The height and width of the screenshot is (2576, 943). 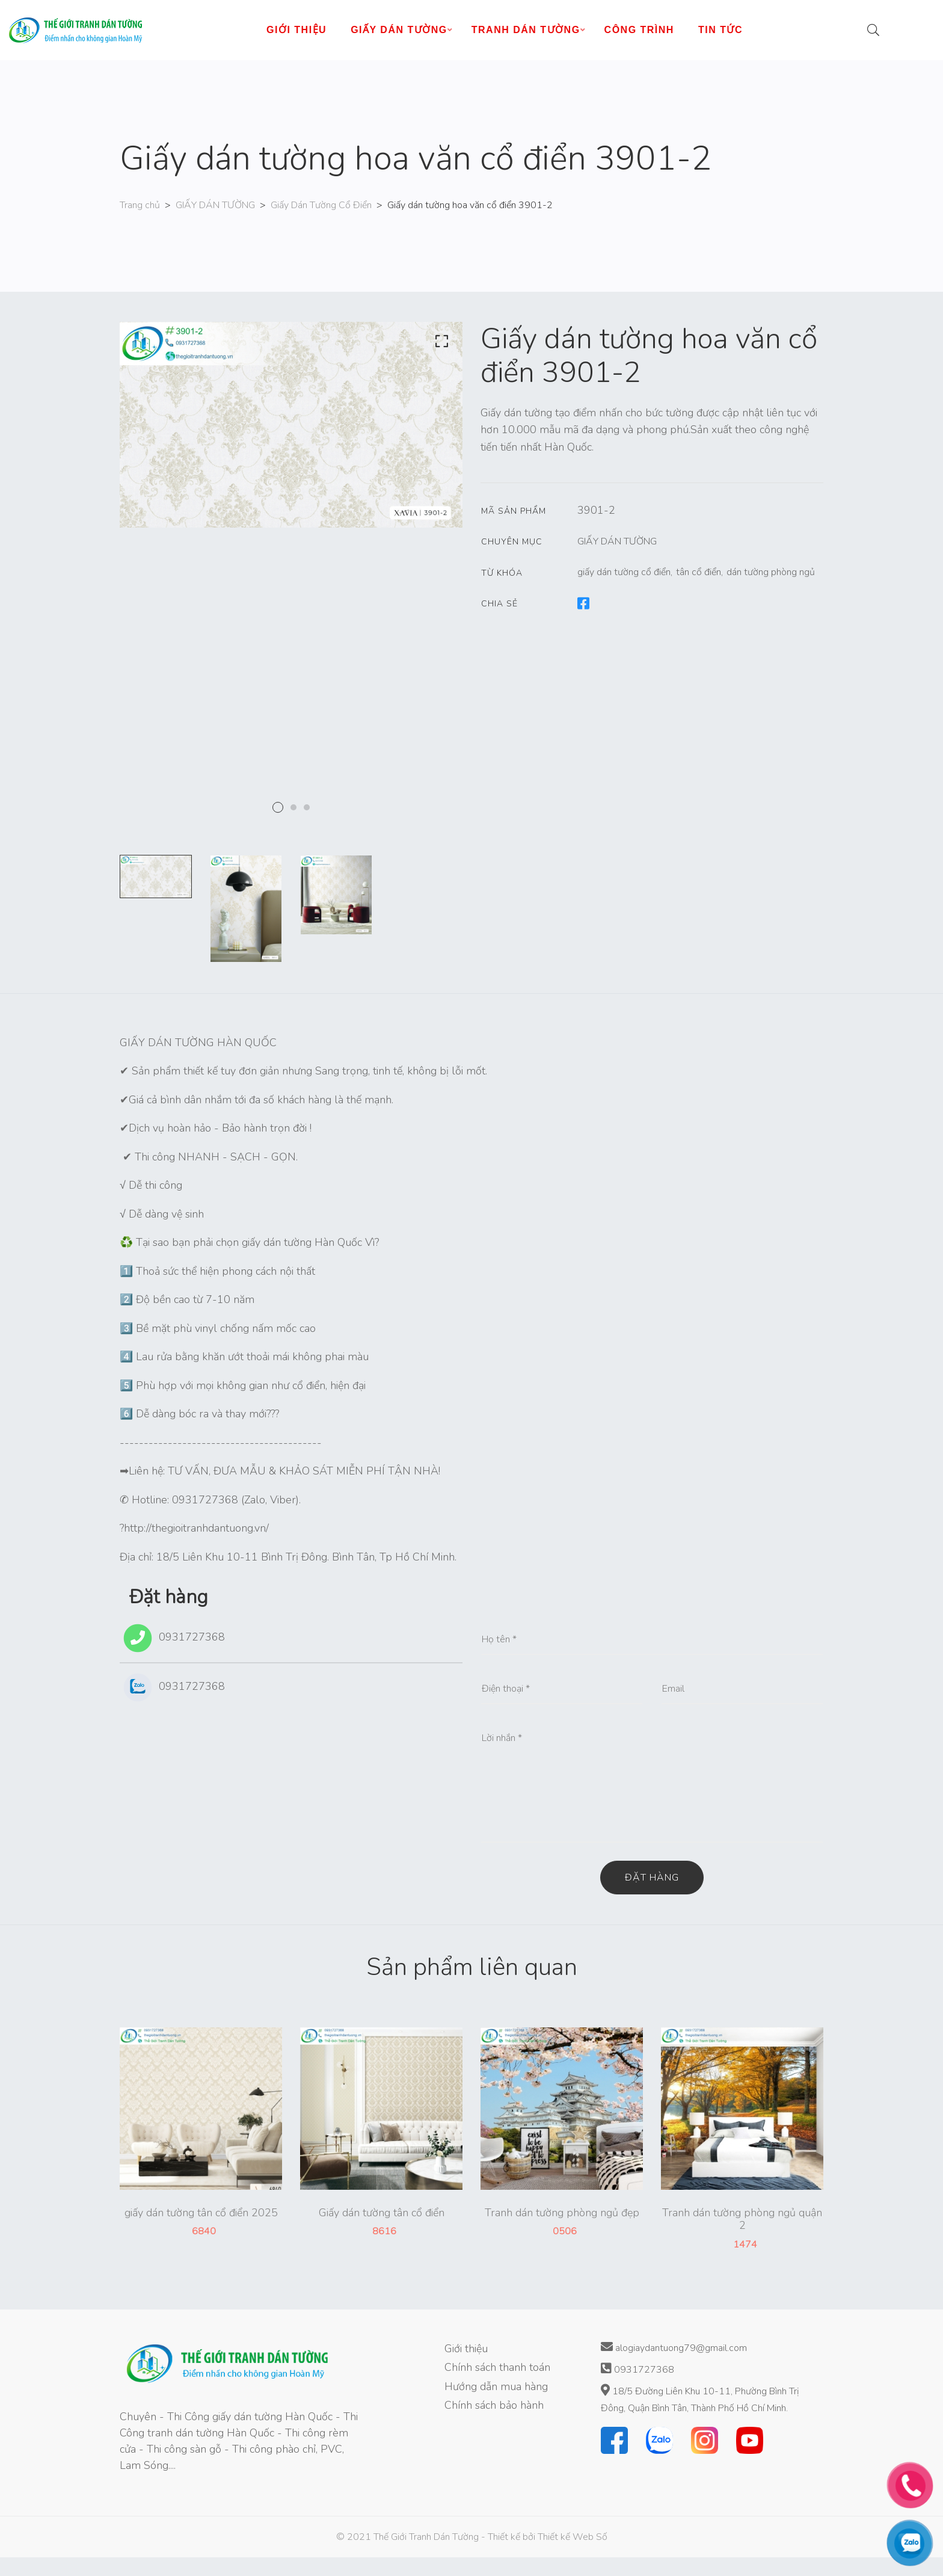 What do you see at coordinates (497, 2367) in the screenshot?
I see `Chính sách thanh toán` at bounding box center [497, 2367].